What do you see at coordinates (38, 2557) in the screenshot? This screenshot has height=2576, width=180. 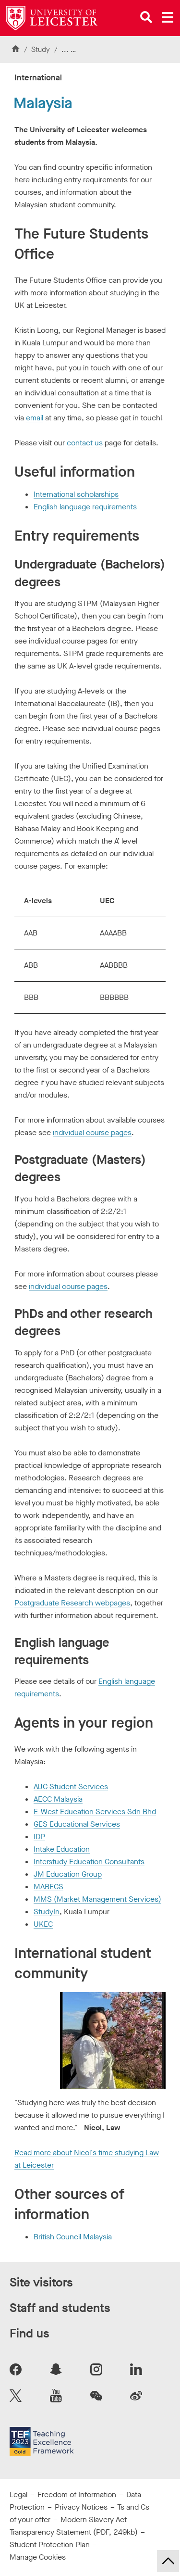 I see `Manage Cookies` at bounding box center [38, 2557].